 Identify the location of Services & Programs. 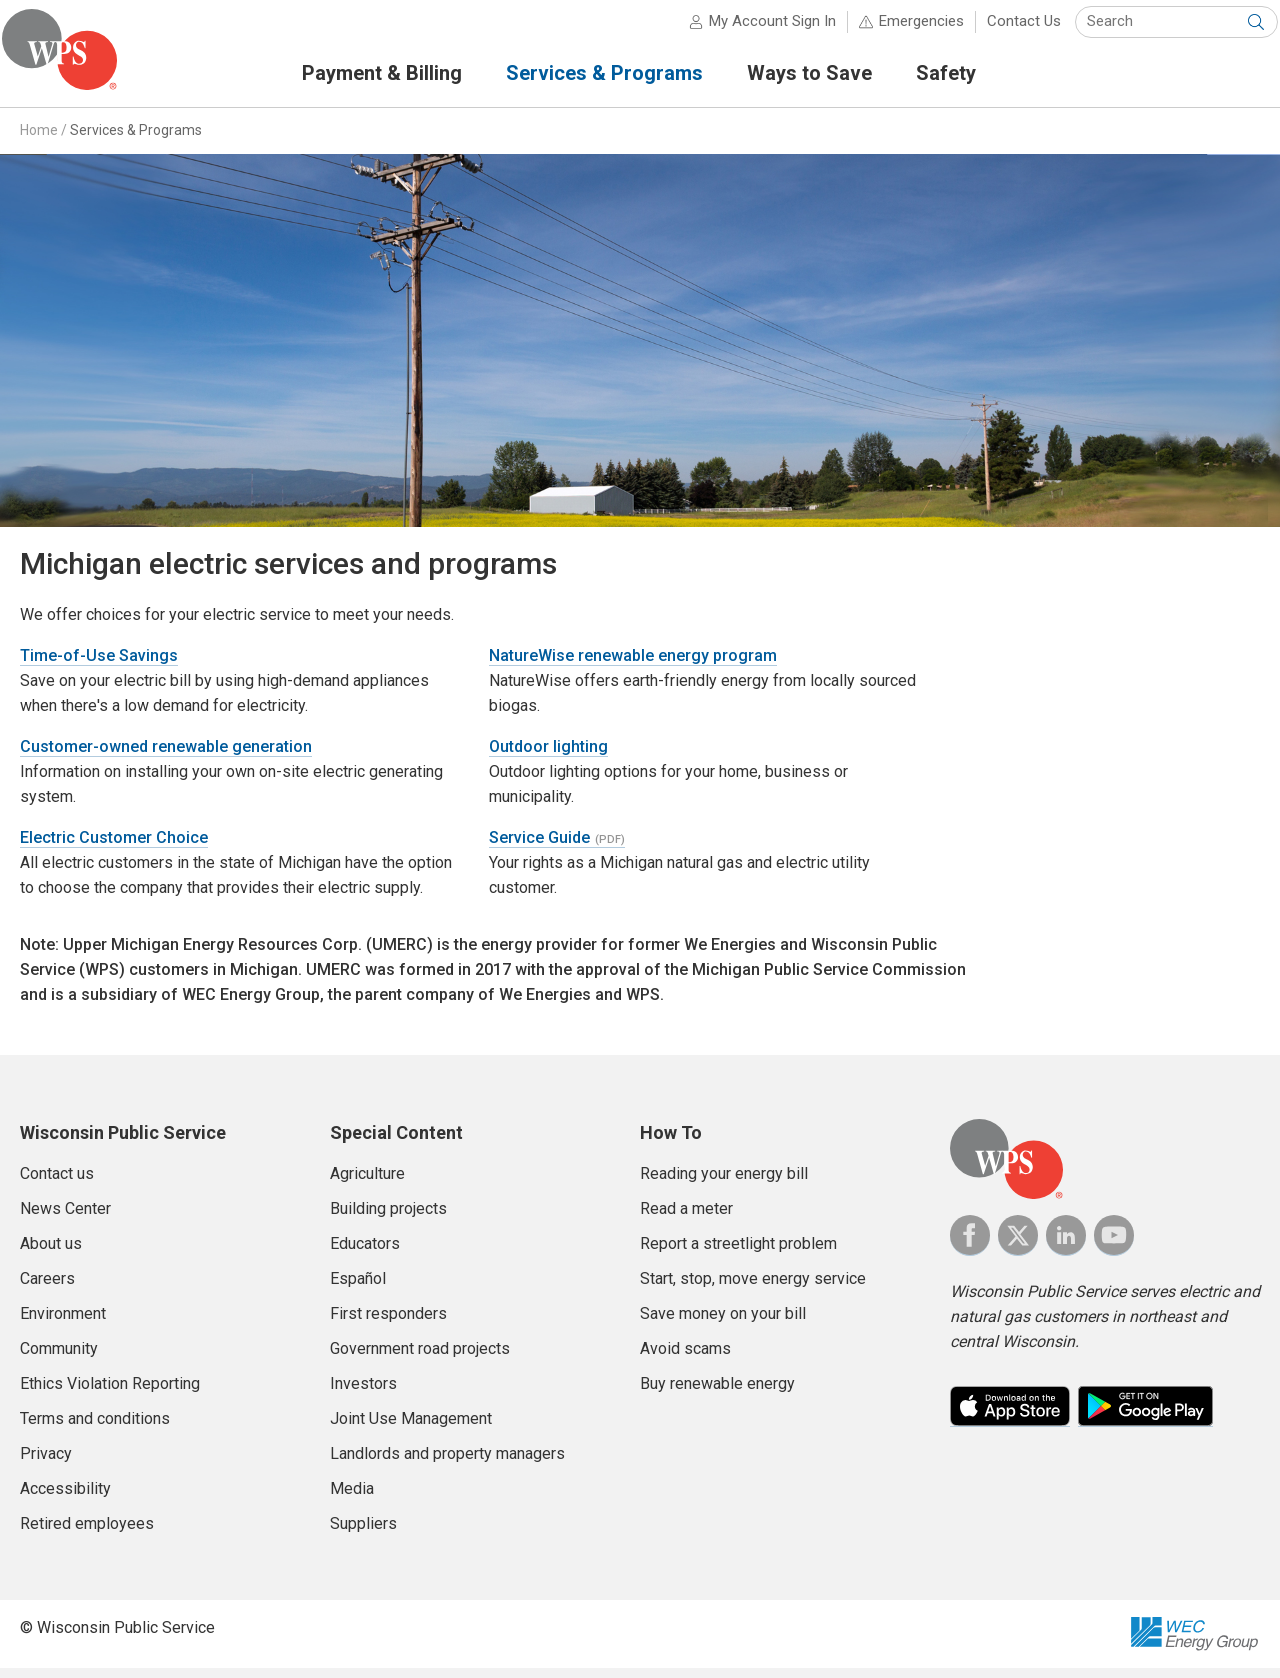
(136, 139).